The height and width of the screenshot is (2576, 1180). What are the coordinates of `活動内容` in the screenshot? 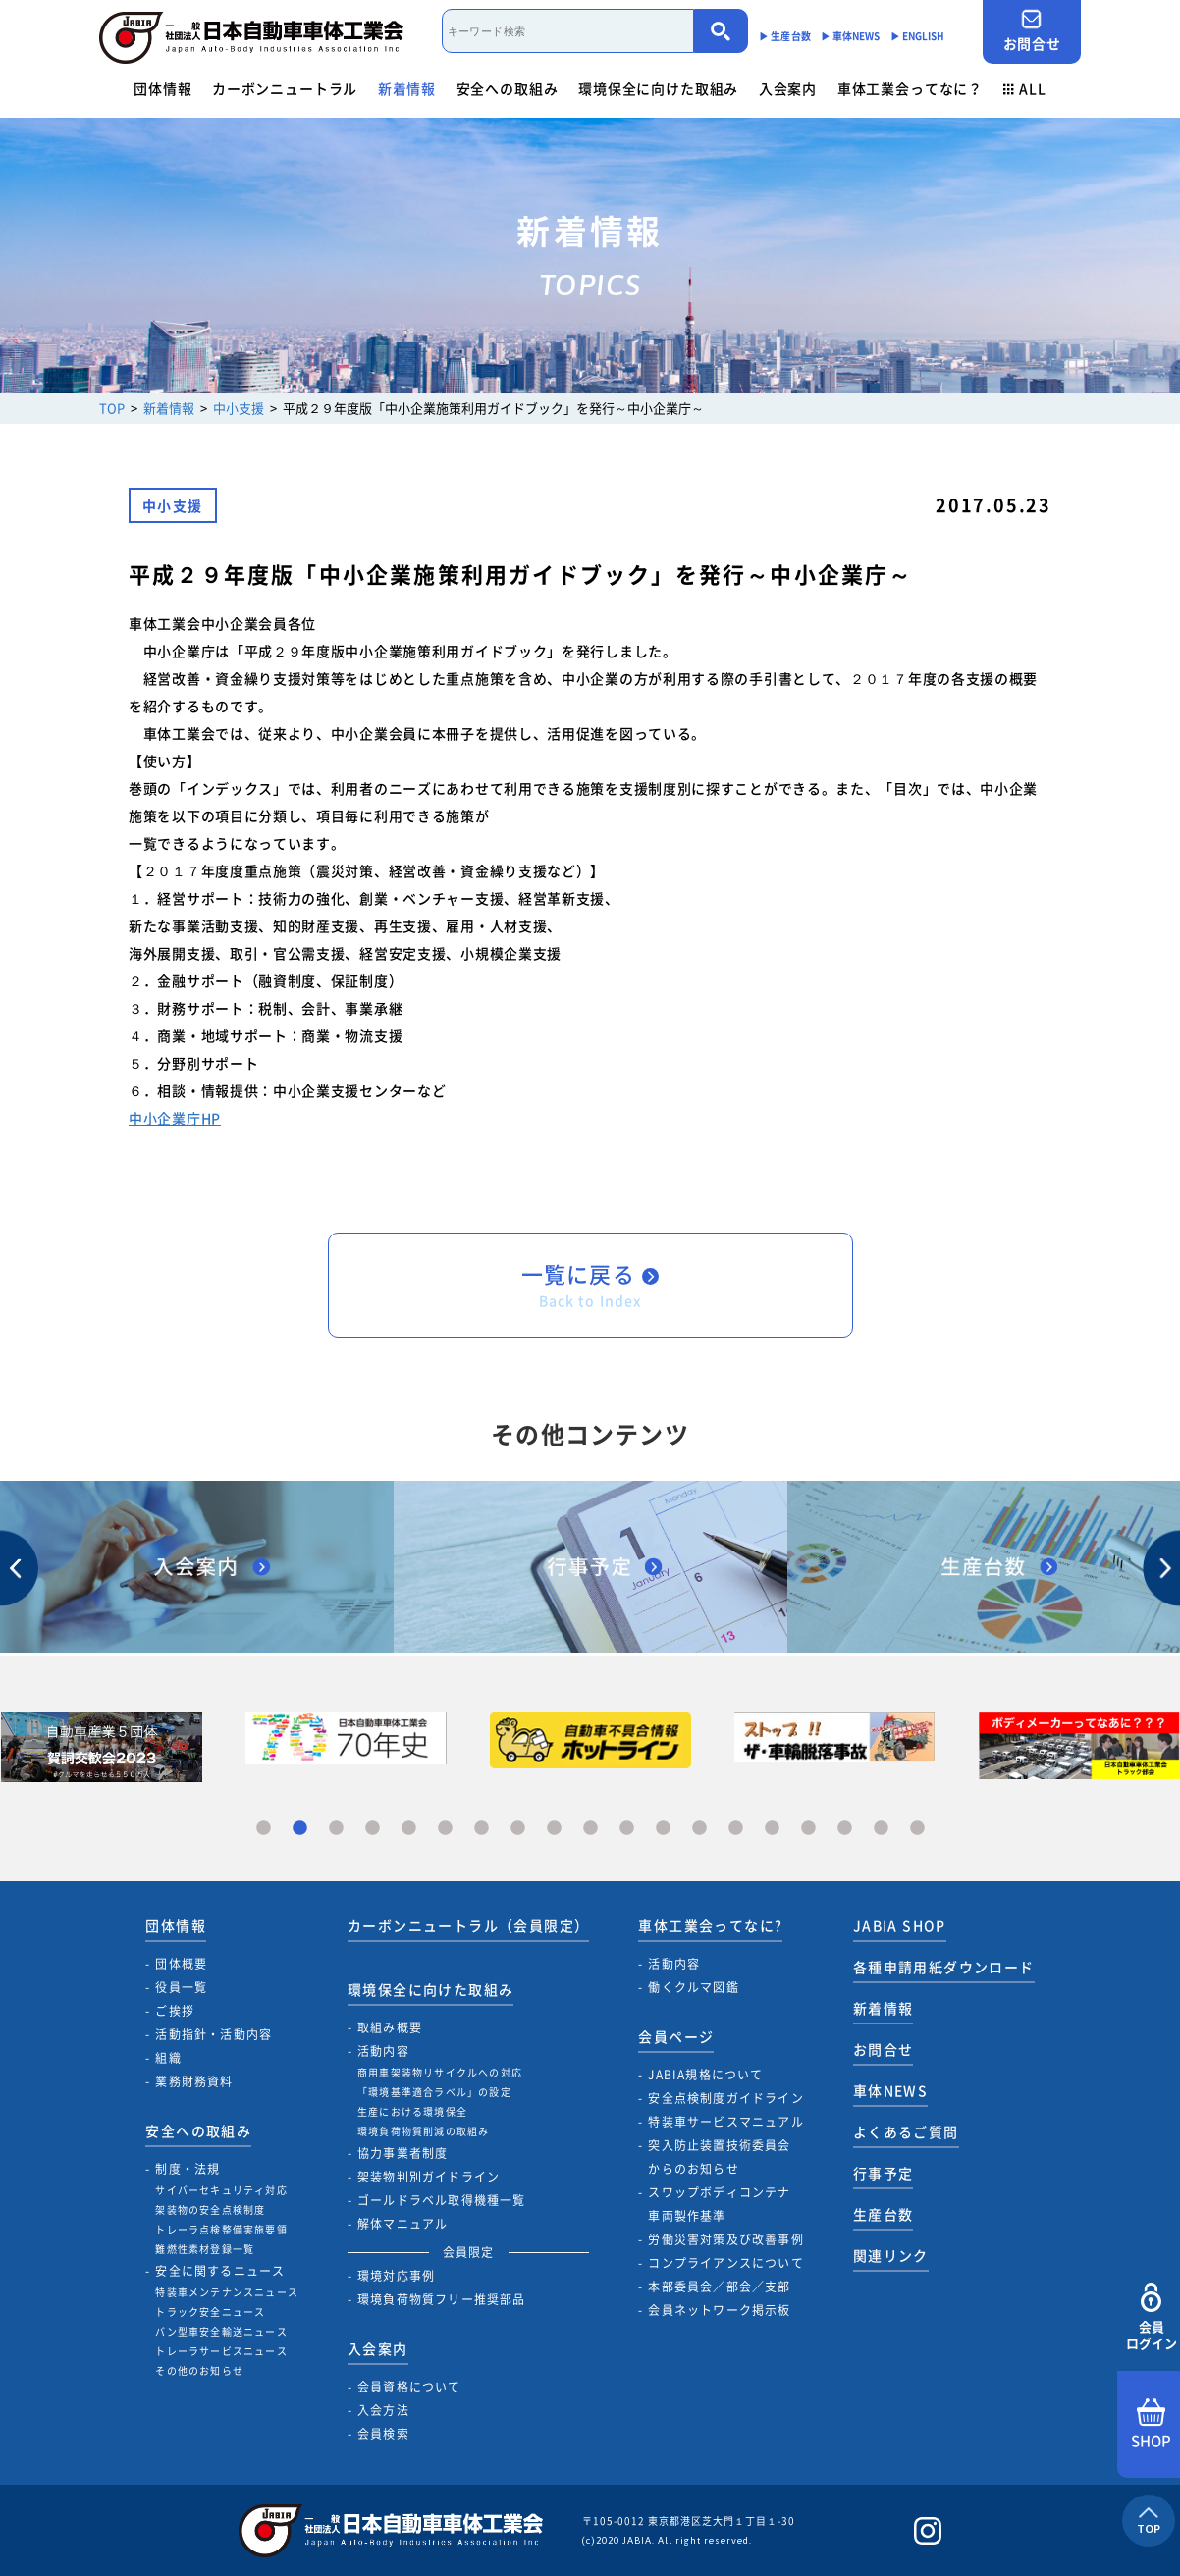 It's located at (383, 2051).